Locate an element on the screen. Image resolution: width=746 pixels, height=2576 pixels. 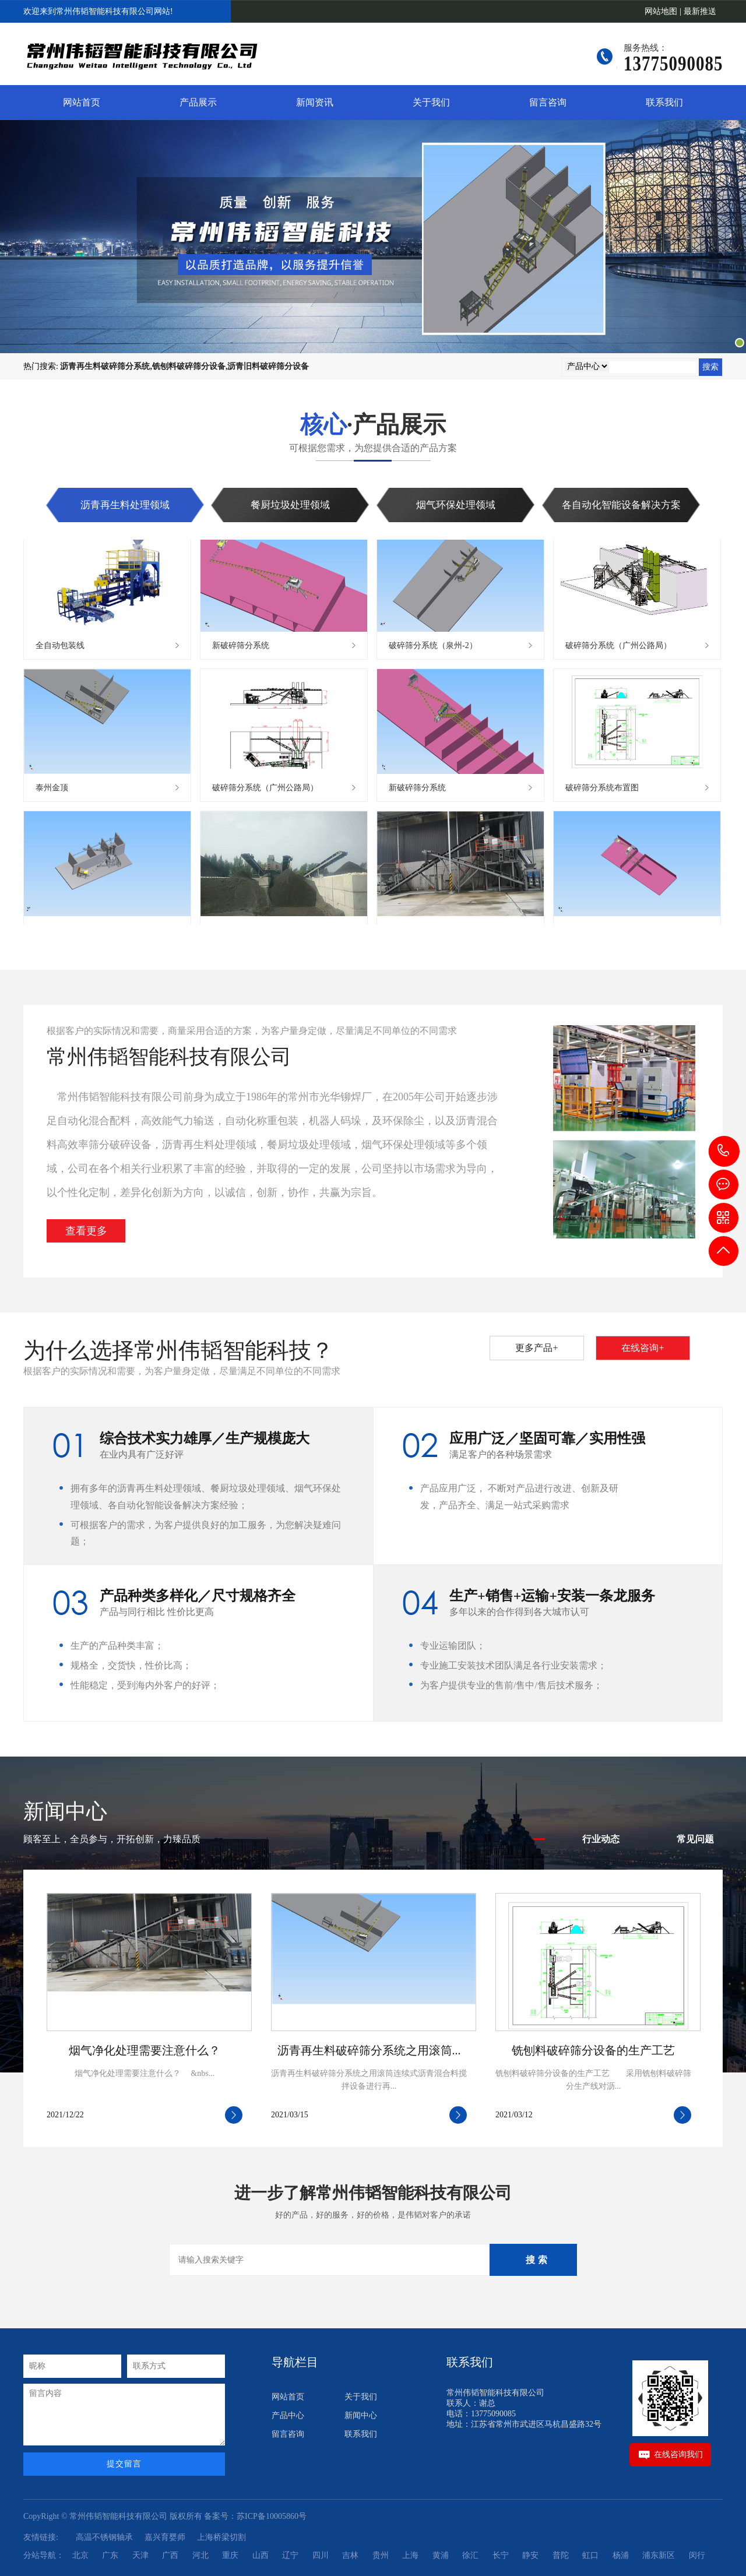
烟气环保处理领域 is located at coordinates (455, 505).